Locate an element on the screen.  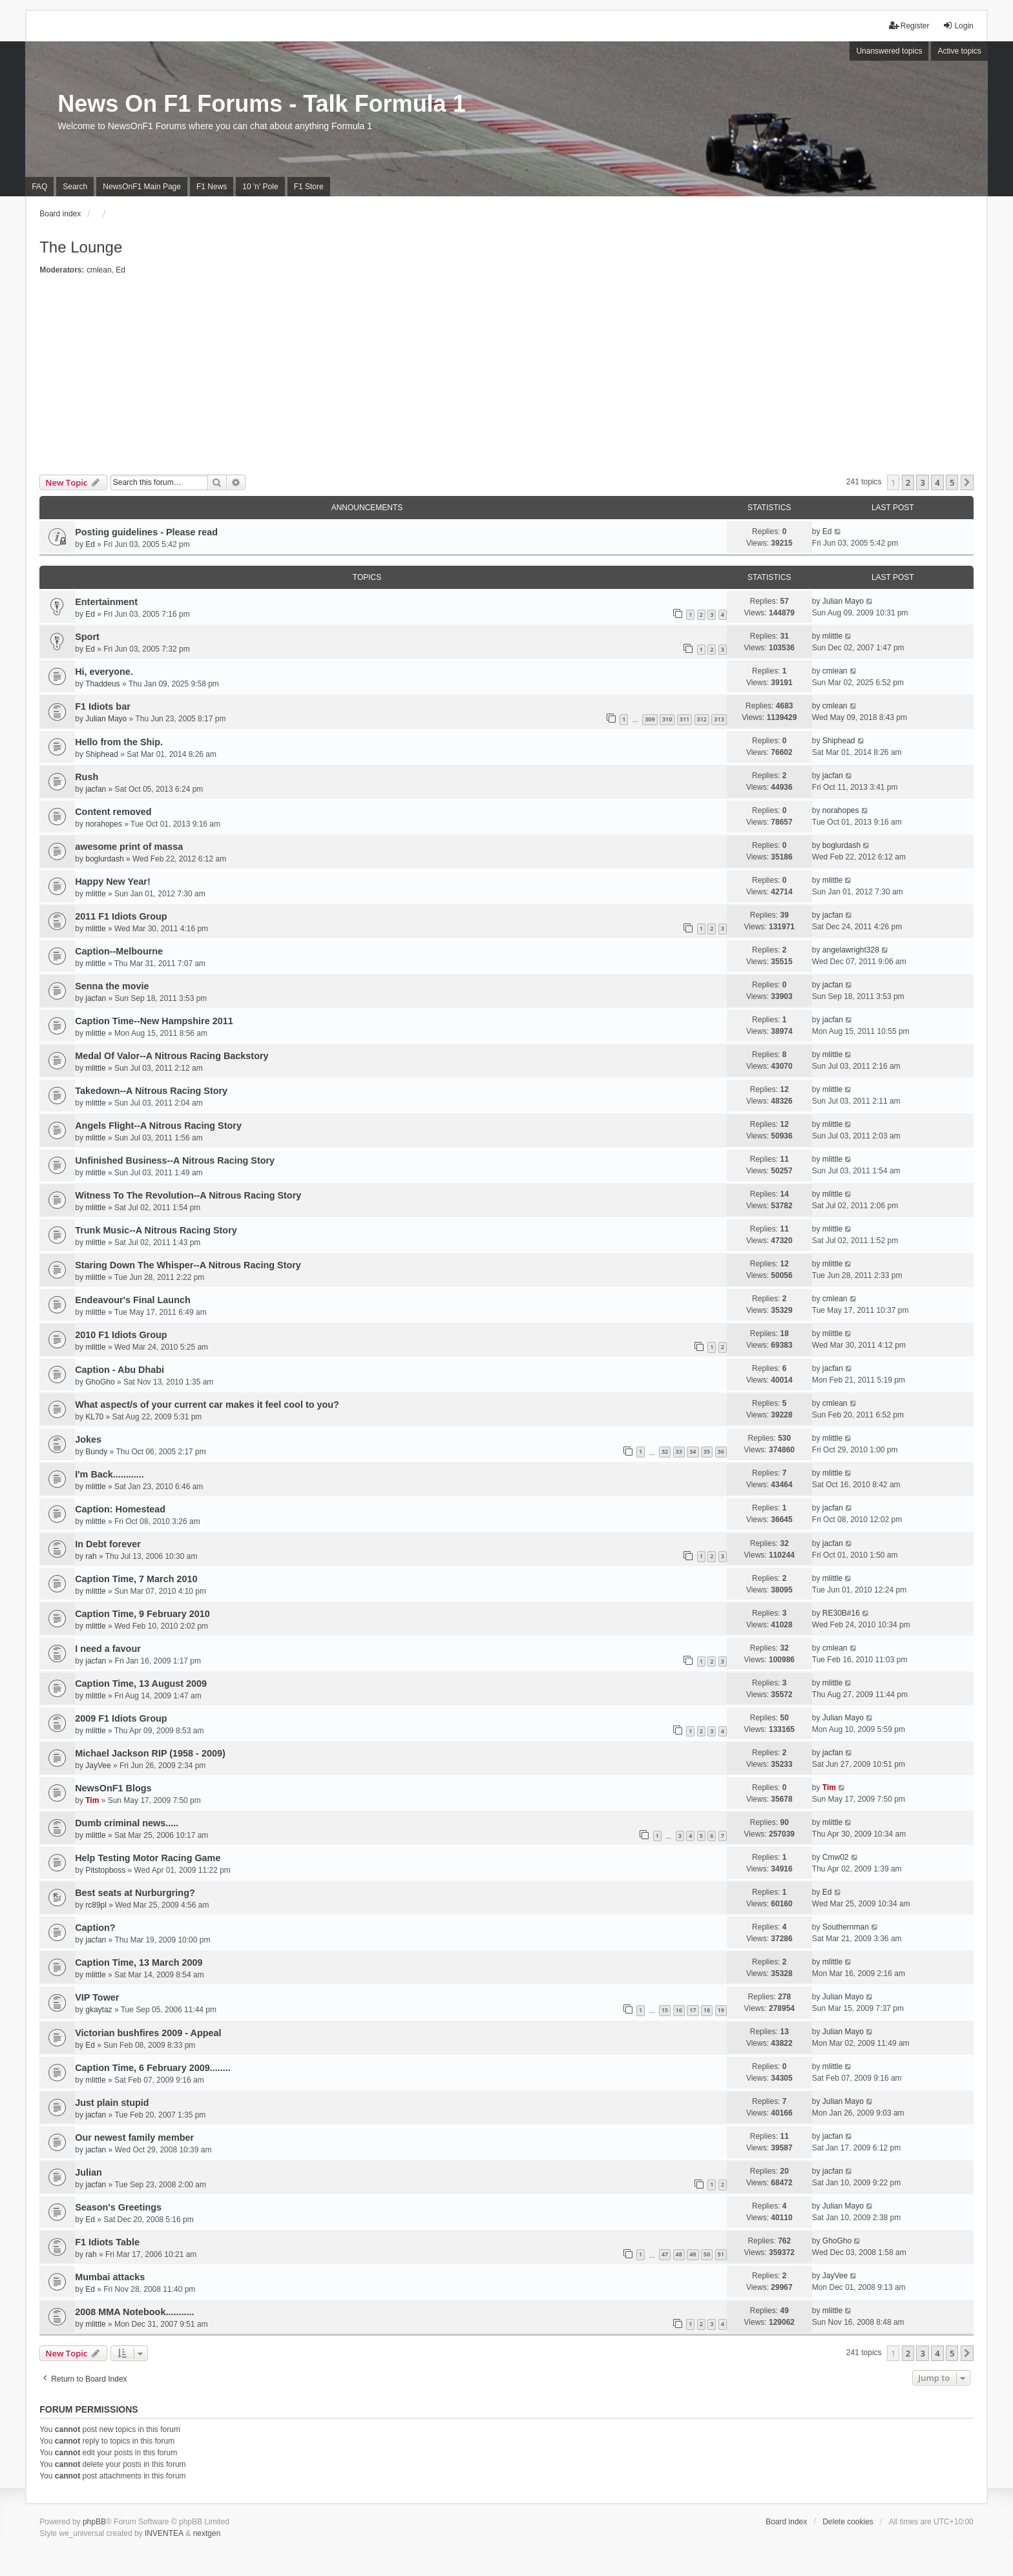
VIP Tower is located at coordinates (97, 1997).